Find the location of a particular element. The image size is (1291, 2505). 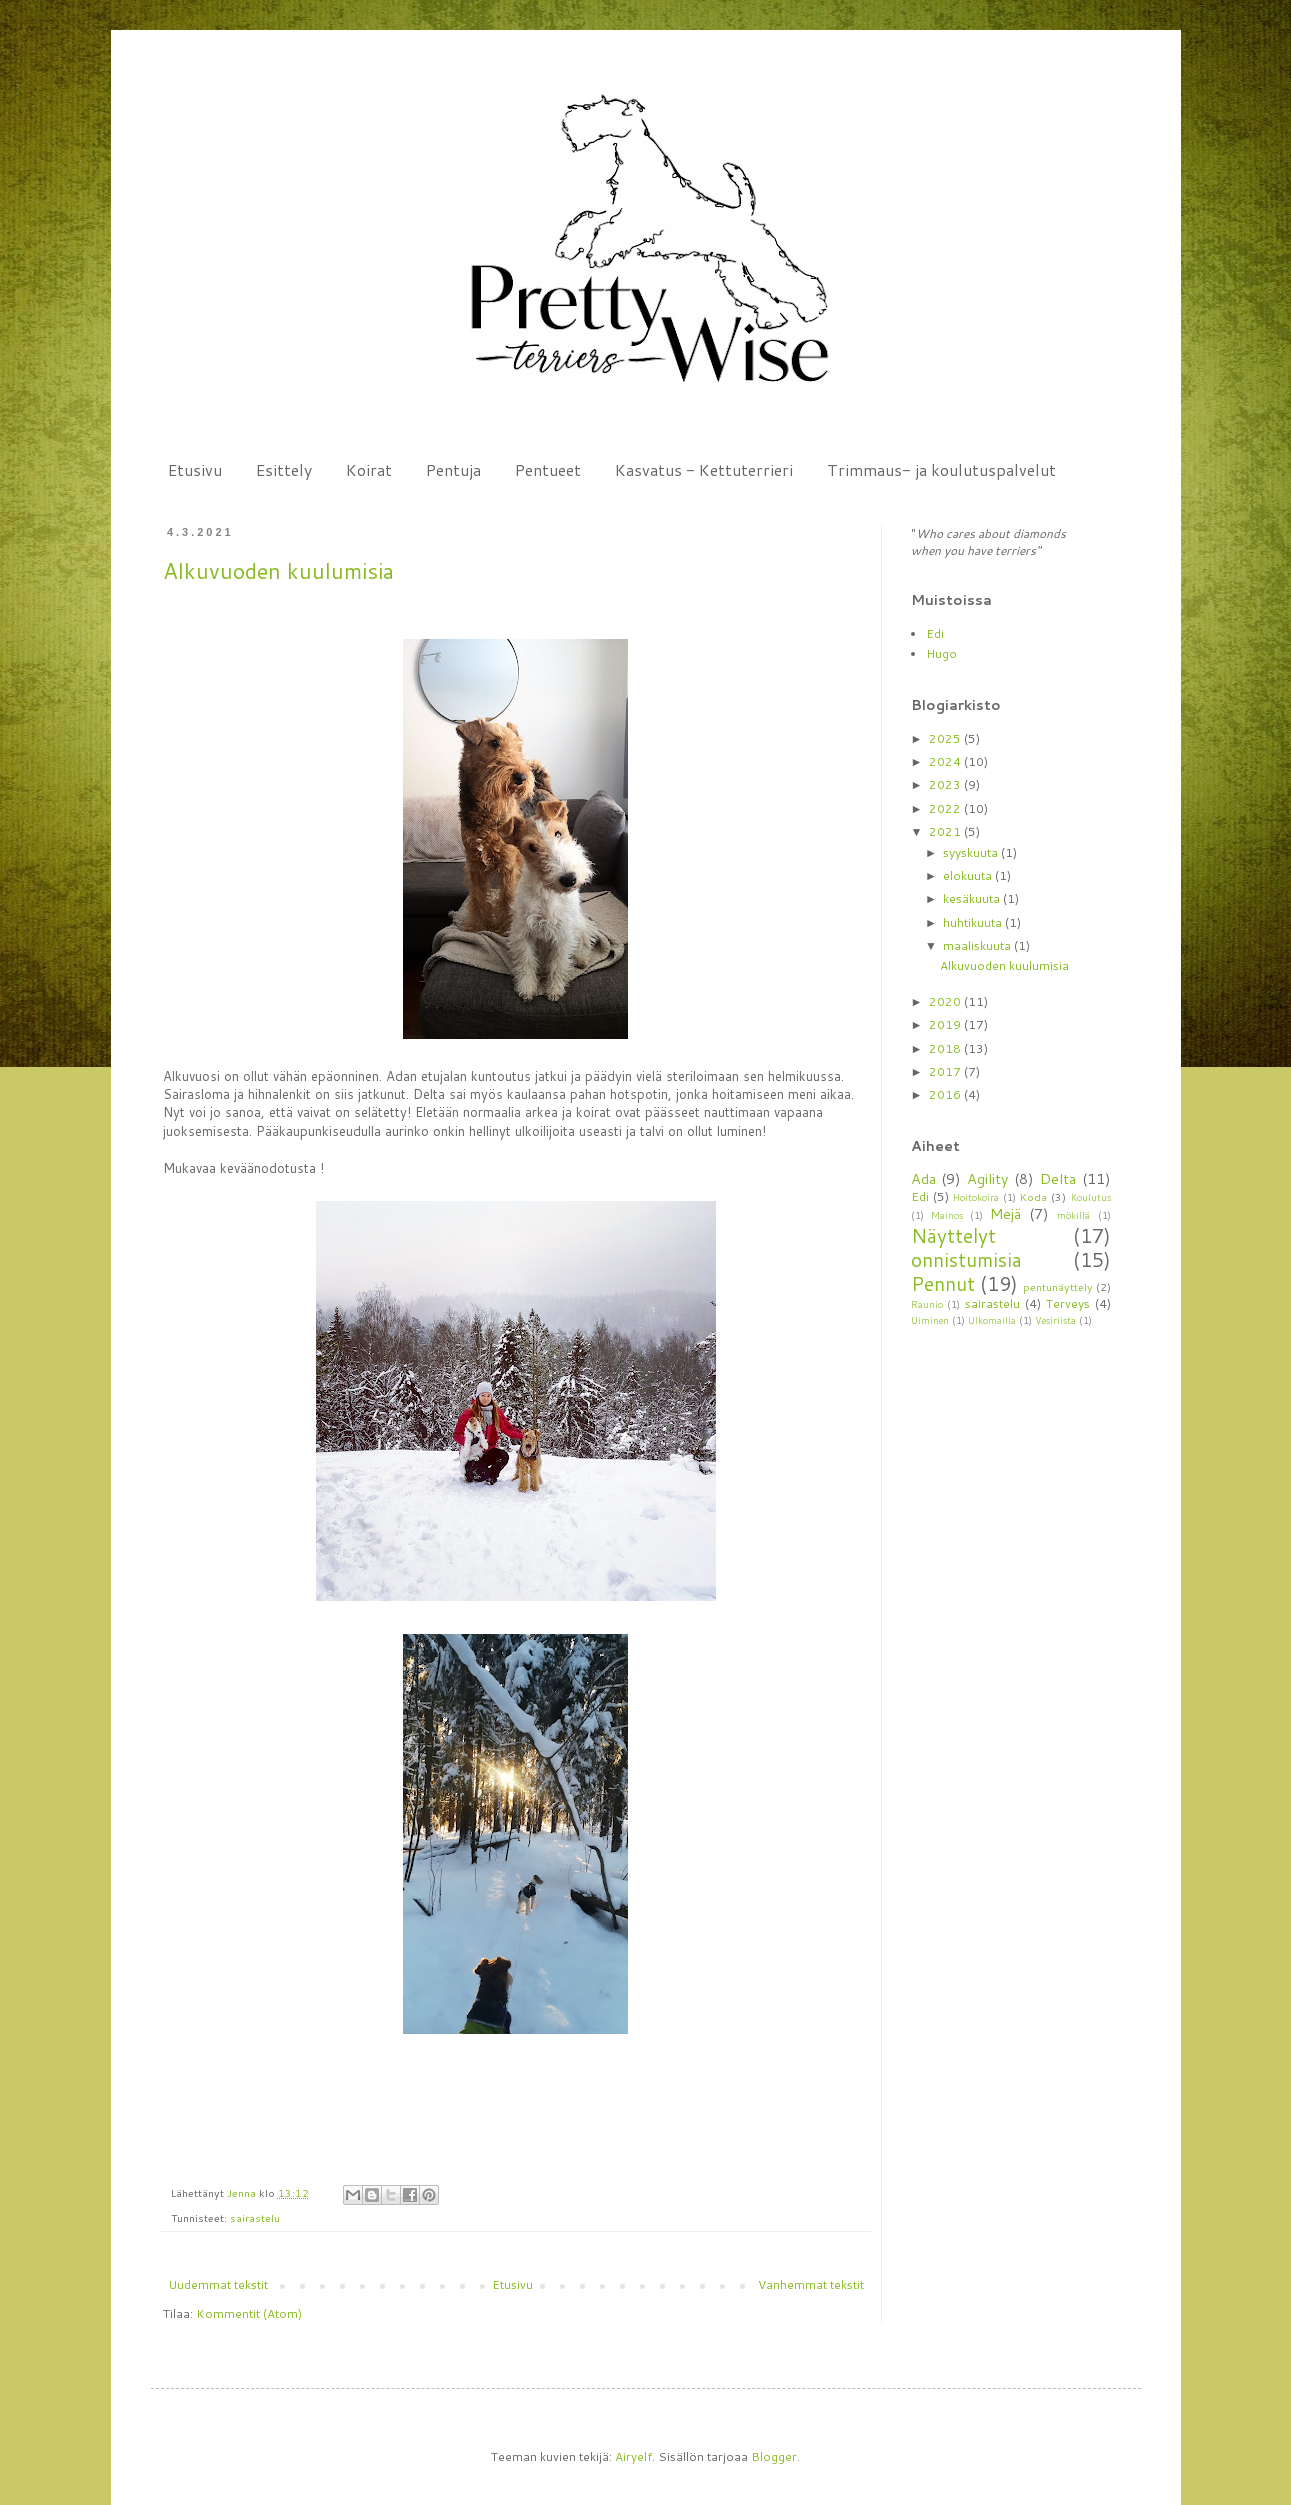

Terveys is located at coordinates (1068, 1303).